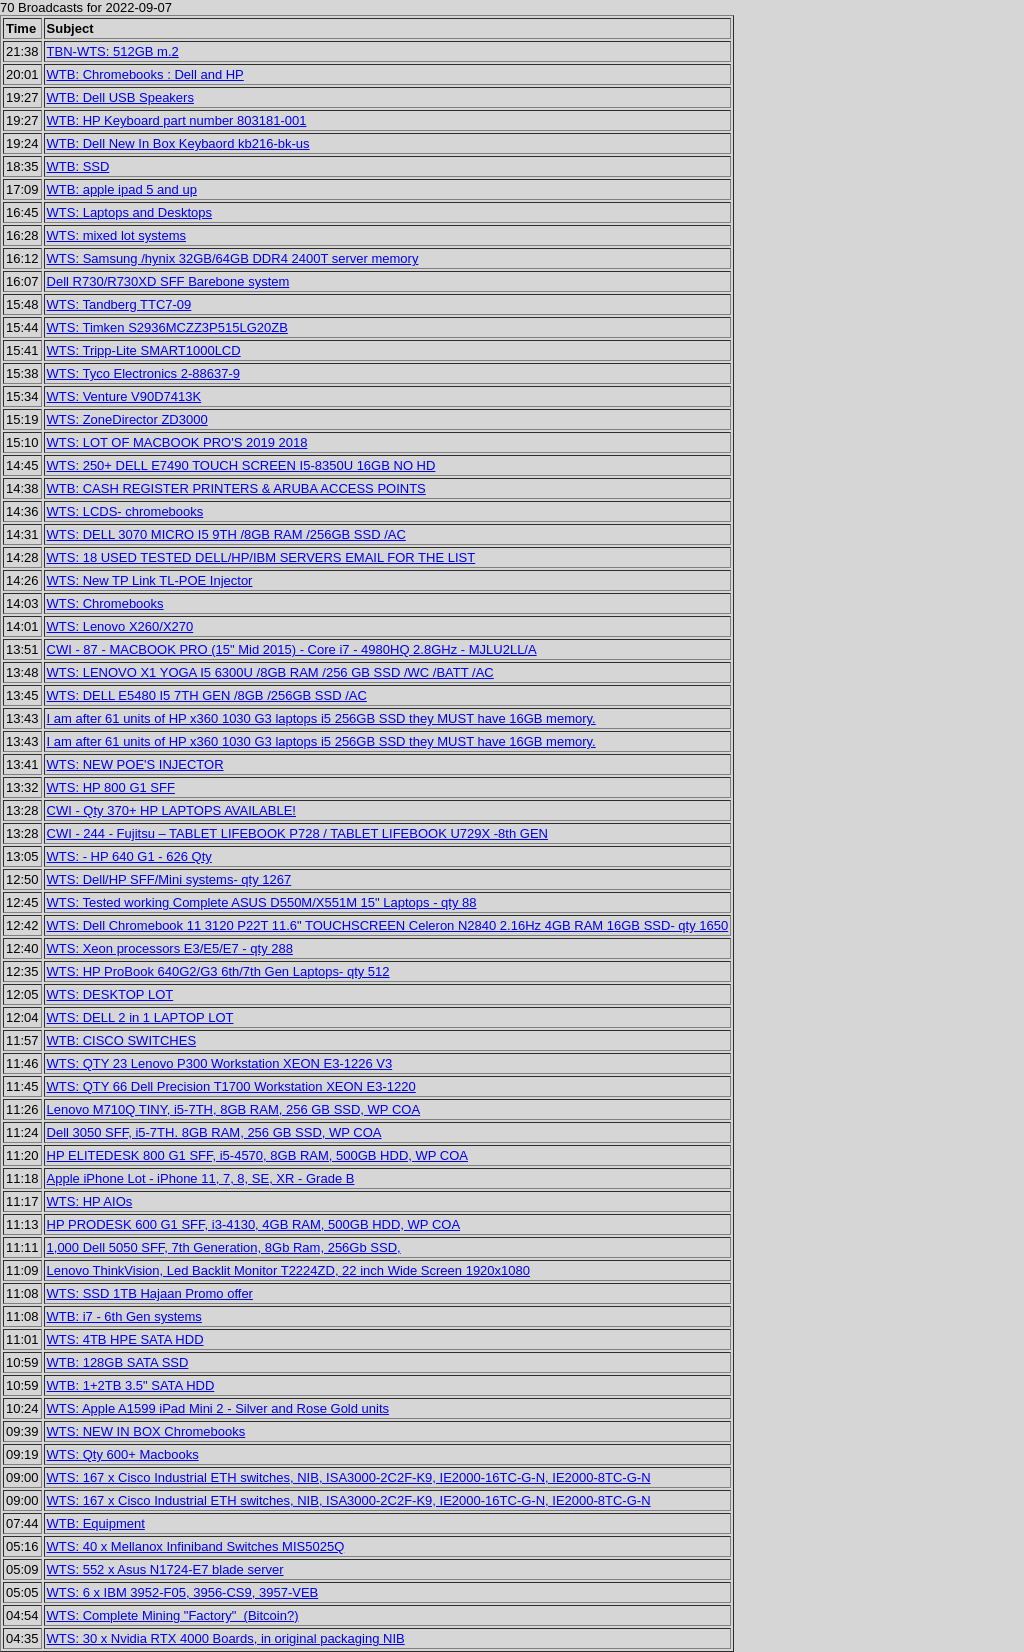 The image size is (1024, 1652). What do you see at coordinates (234, 1109) in the screenshot?
I see `Lenovo M710Q TINY, i5-7TH, 8GB RAM, 256 GB SSD, WP COA` at bounding box center [234, 1109].